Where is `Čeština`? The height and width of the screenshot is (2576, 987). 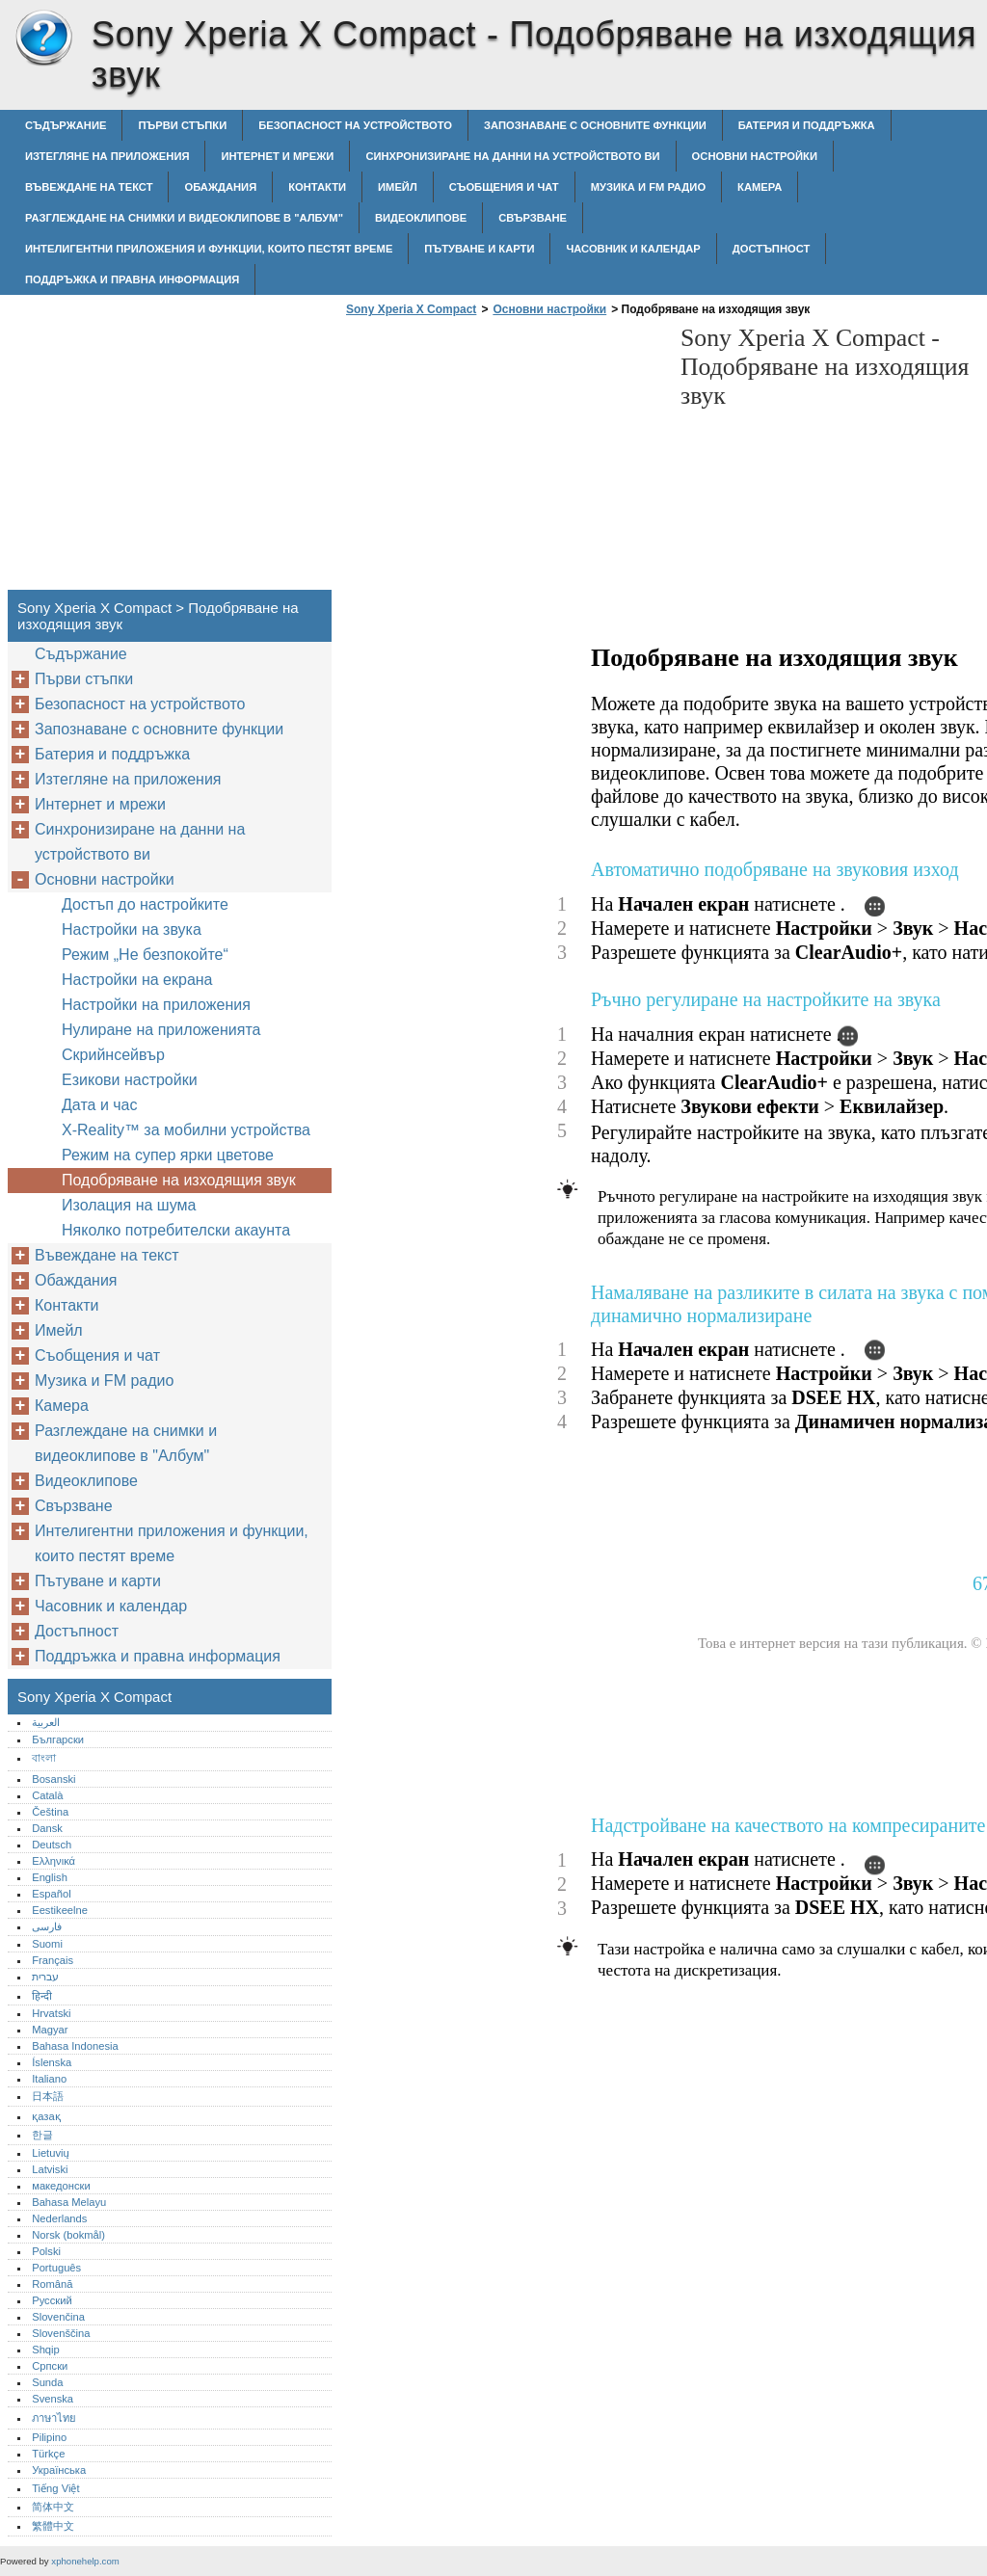
Čeština is located at coordinates (50, 1812).